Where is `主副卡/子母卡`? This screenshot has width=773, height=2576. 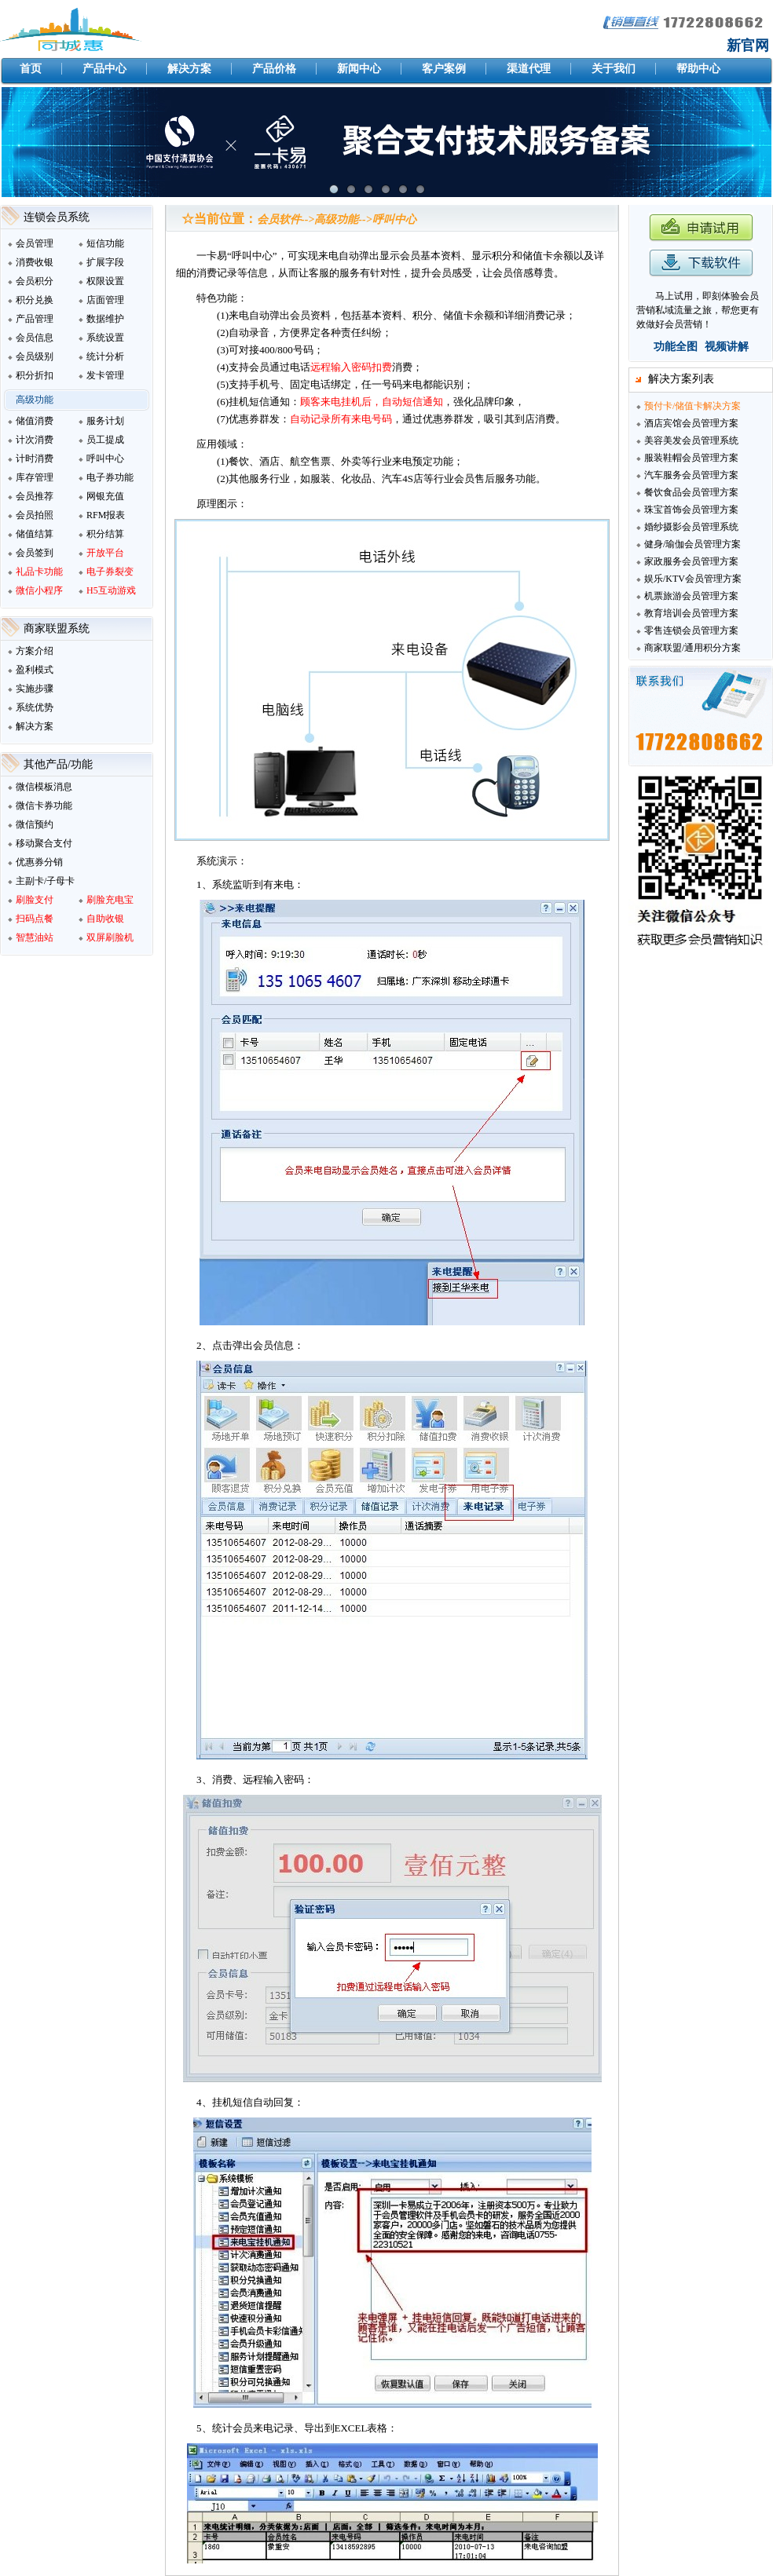
主副卡/子母卡 is located at coordinates (45, 880).